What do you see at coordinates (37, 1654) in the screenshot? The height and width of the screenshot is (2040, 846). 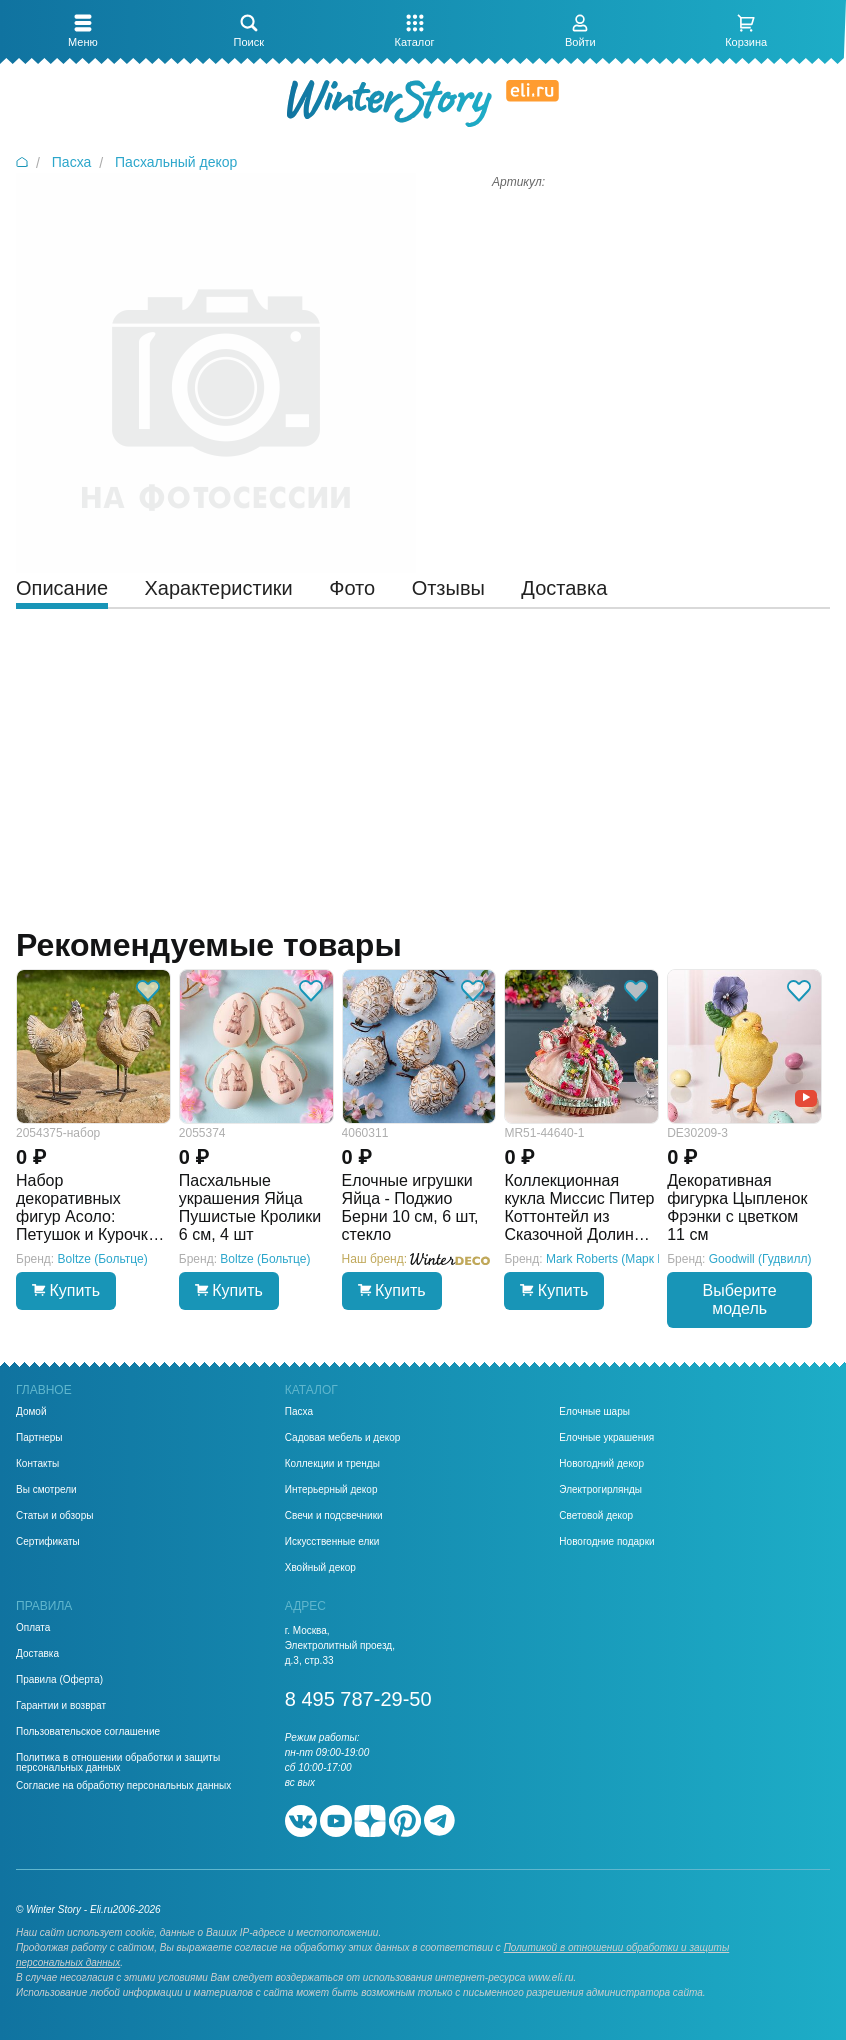 I see `Доставка` at bounding box center [37, 1654].